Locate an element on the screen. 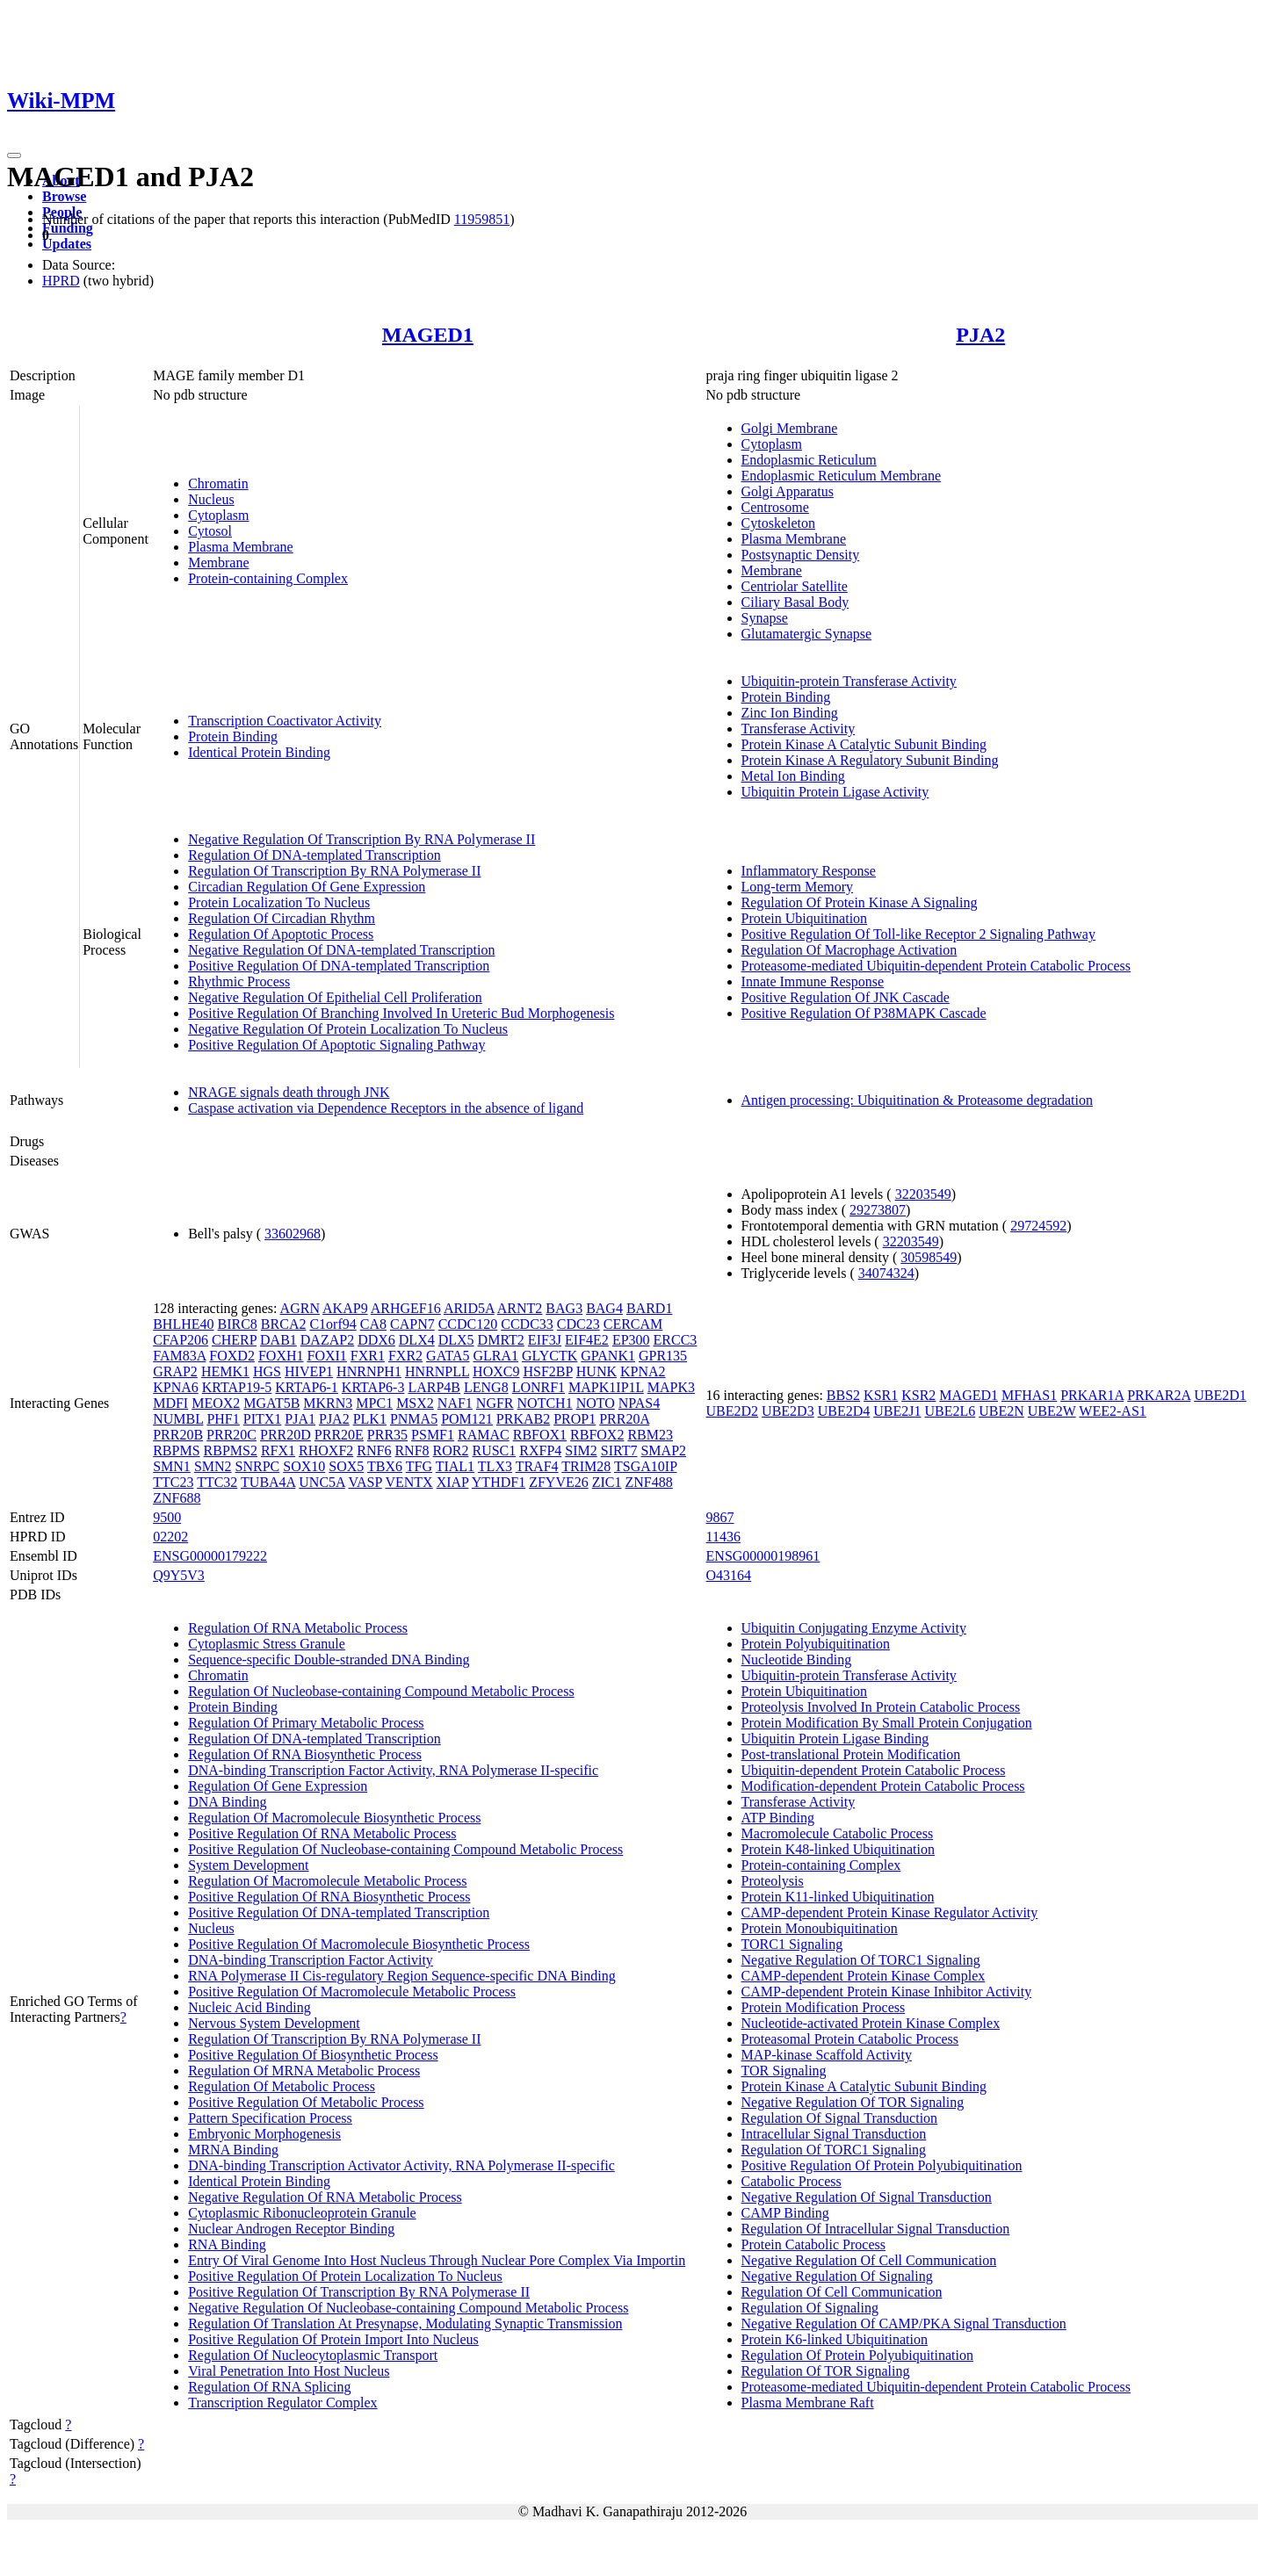 The width and height of the screenshot is (1265, 2576). Positive Regulation Of JNK Cascade is located at coordinates (845, 997).